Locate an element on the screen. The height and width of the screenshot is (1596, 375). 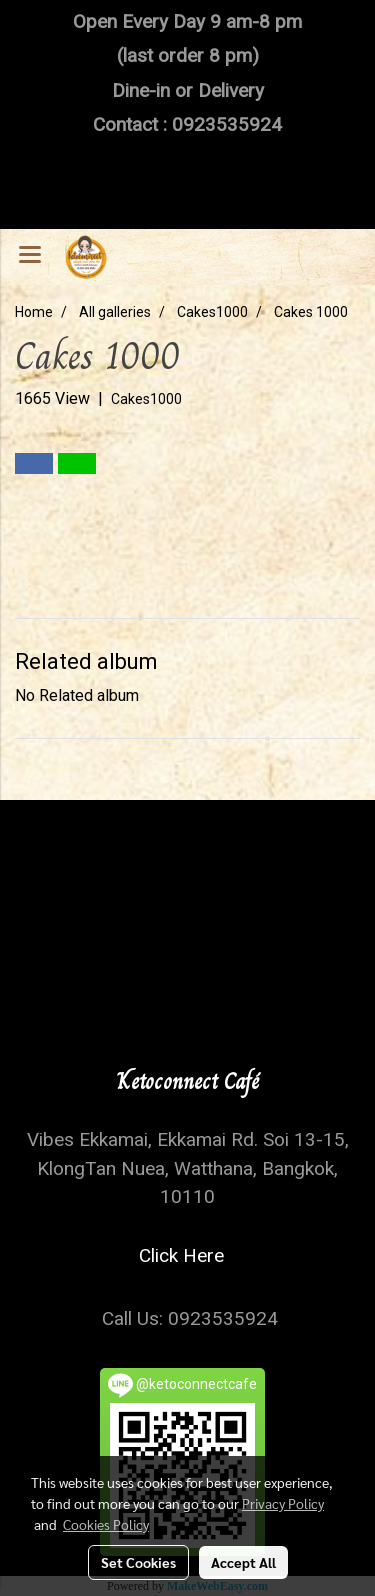
Privacy Policy is located at coordinates (283, 1503).